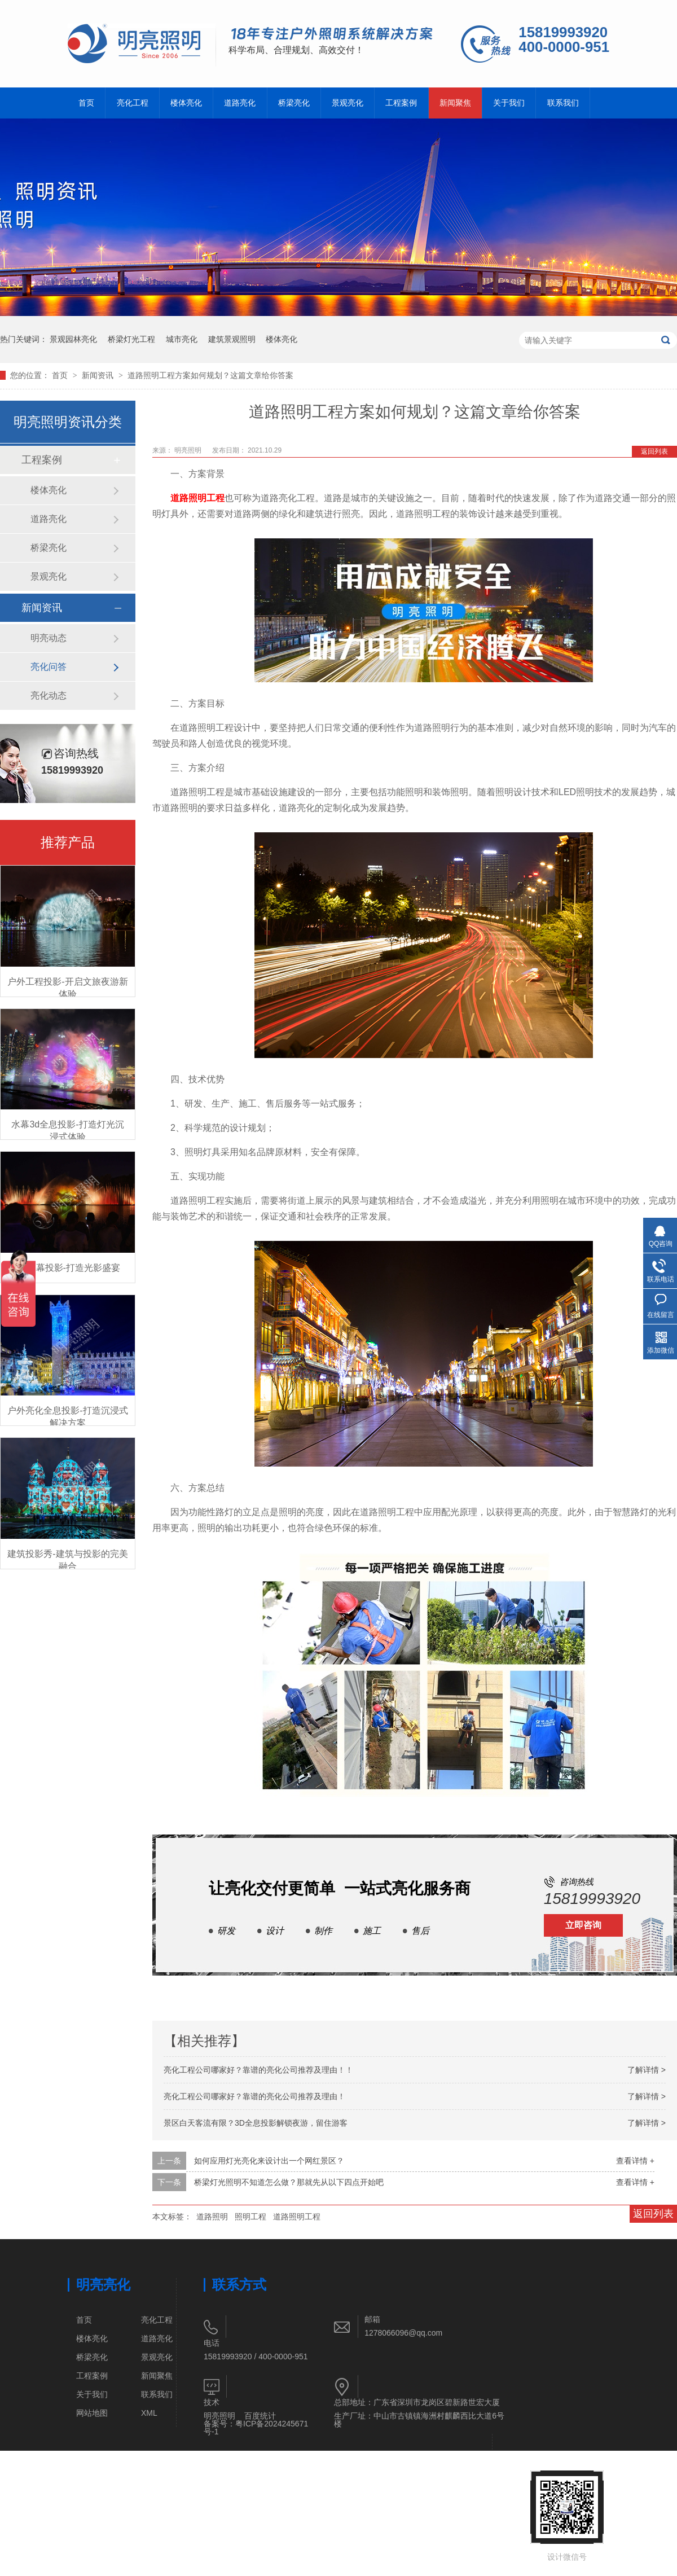 The image size is (677, 2576). I want to click on 道路照明工程, so click(197, 498).